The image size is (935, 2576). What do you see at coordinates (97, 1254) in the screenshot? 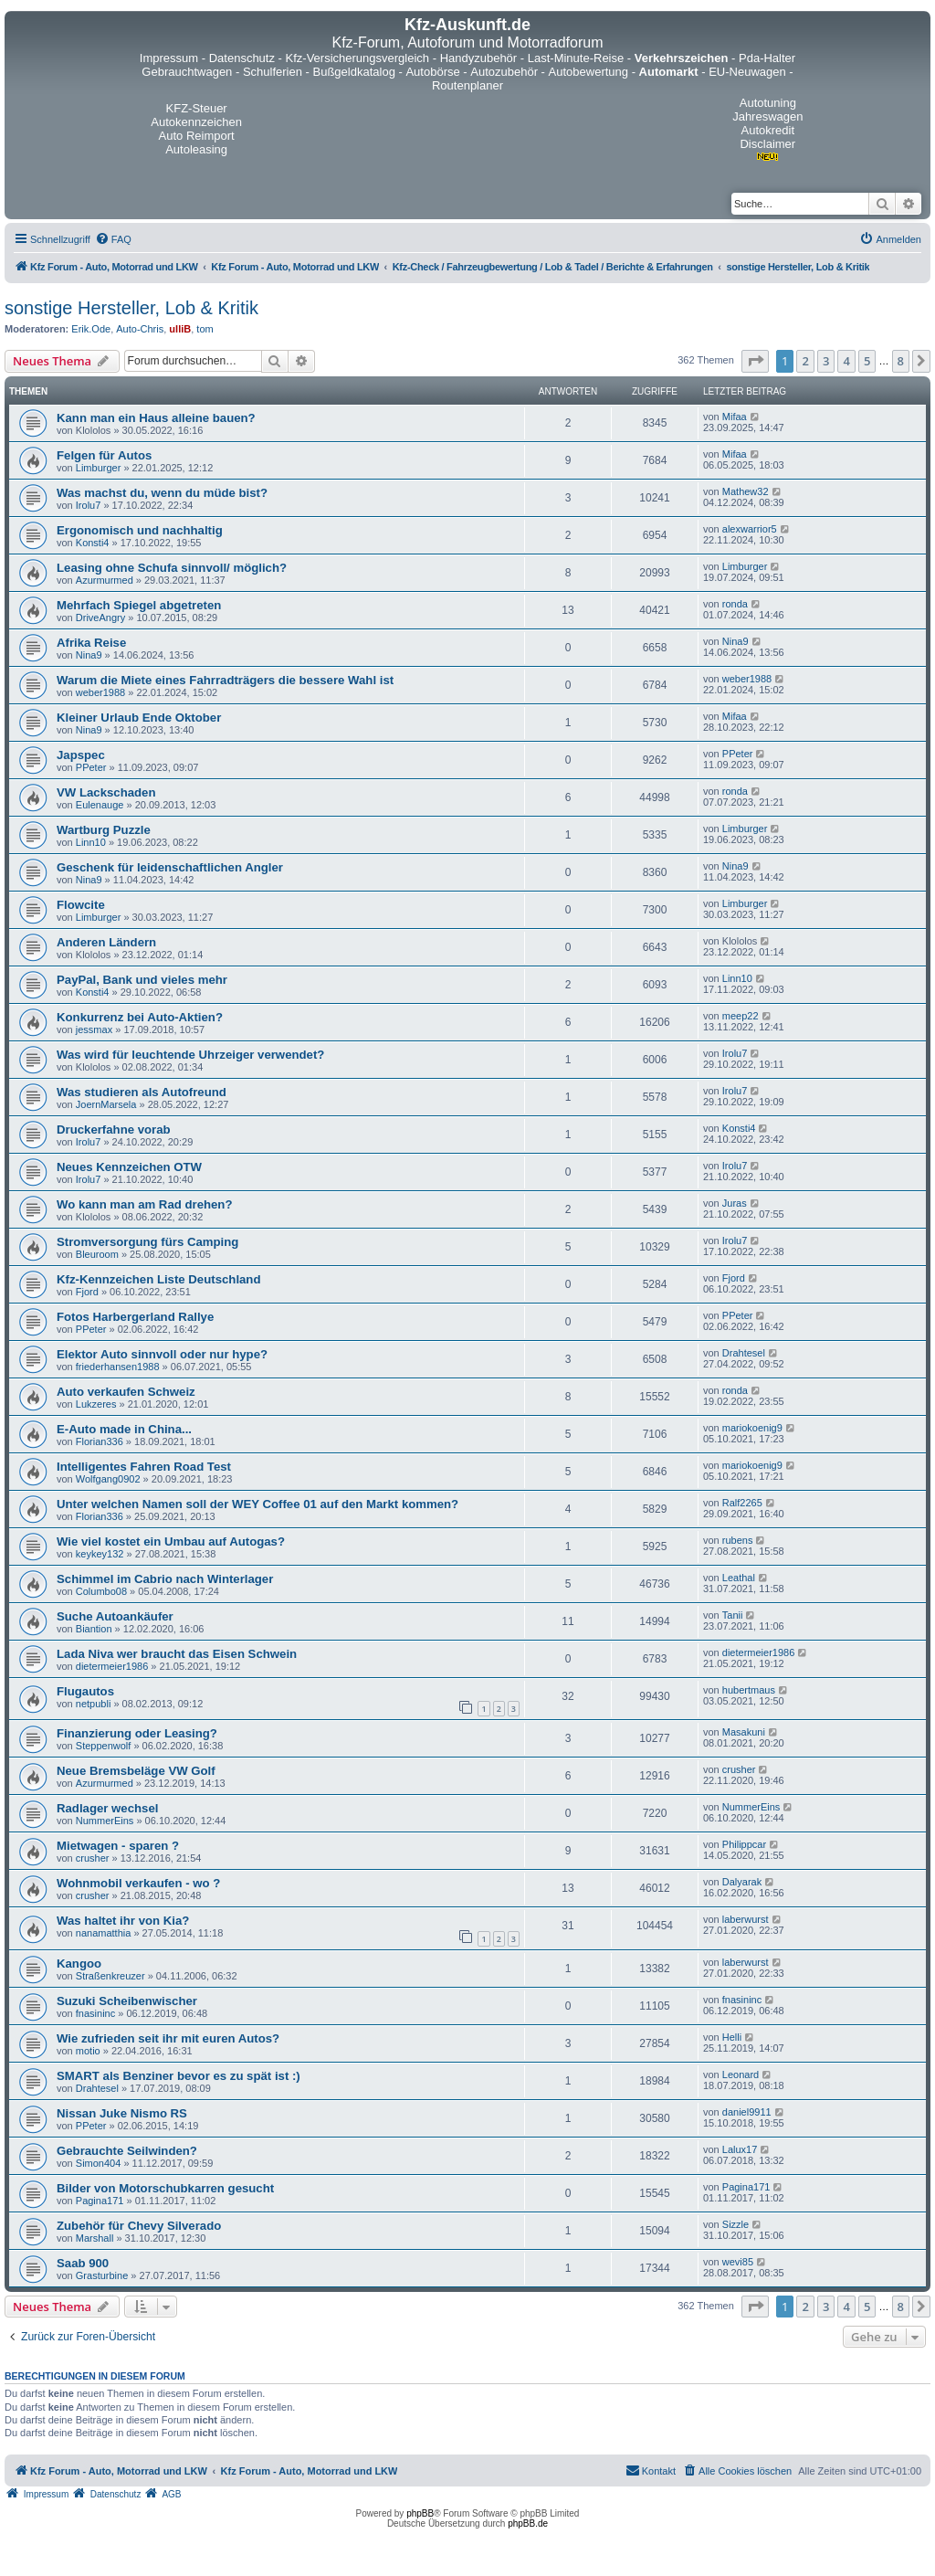
I see `Bleuroom` at bounding box center [97, 1254].